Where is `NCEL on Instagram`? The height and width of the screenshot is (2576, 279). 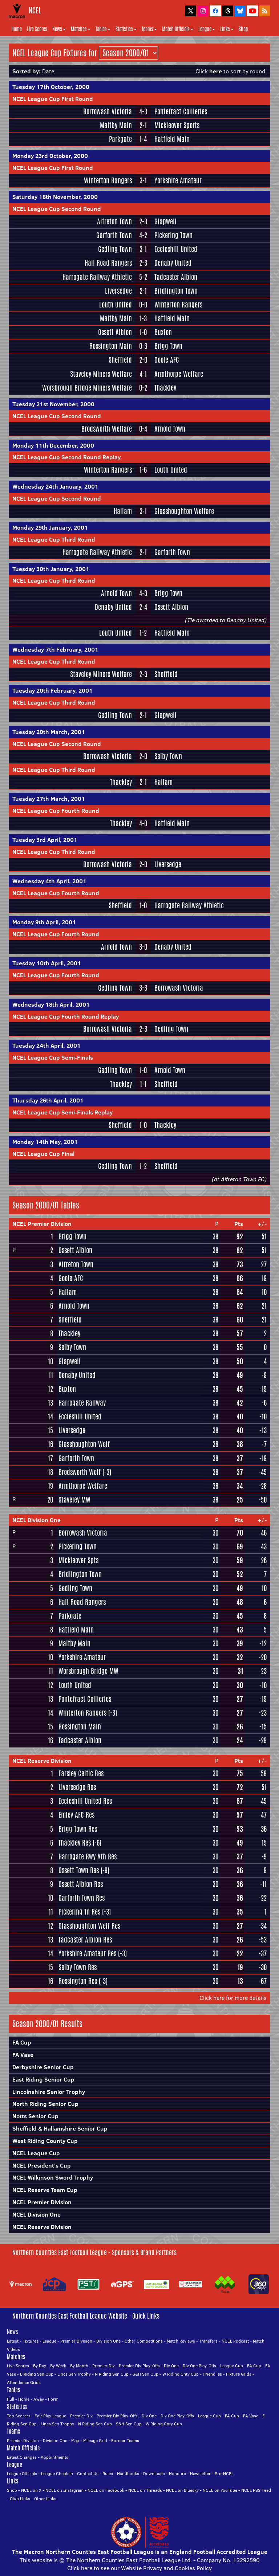 NCEL on Instagram is located at coordinates (64, 2490).